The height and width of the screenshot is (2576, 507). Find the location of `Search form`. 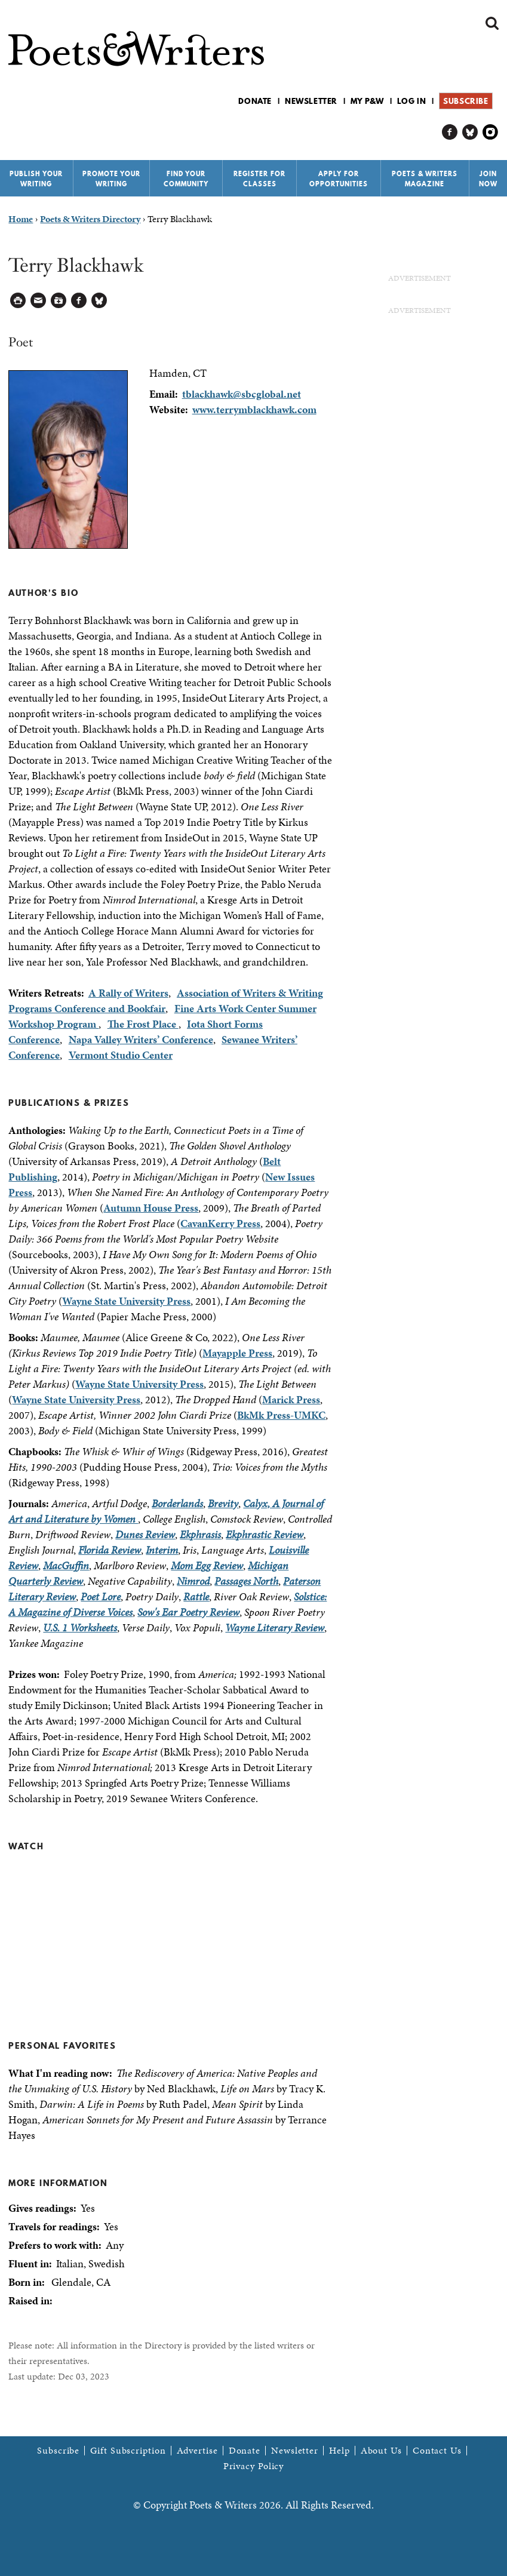

Search form is located at coordinates (492, 23).